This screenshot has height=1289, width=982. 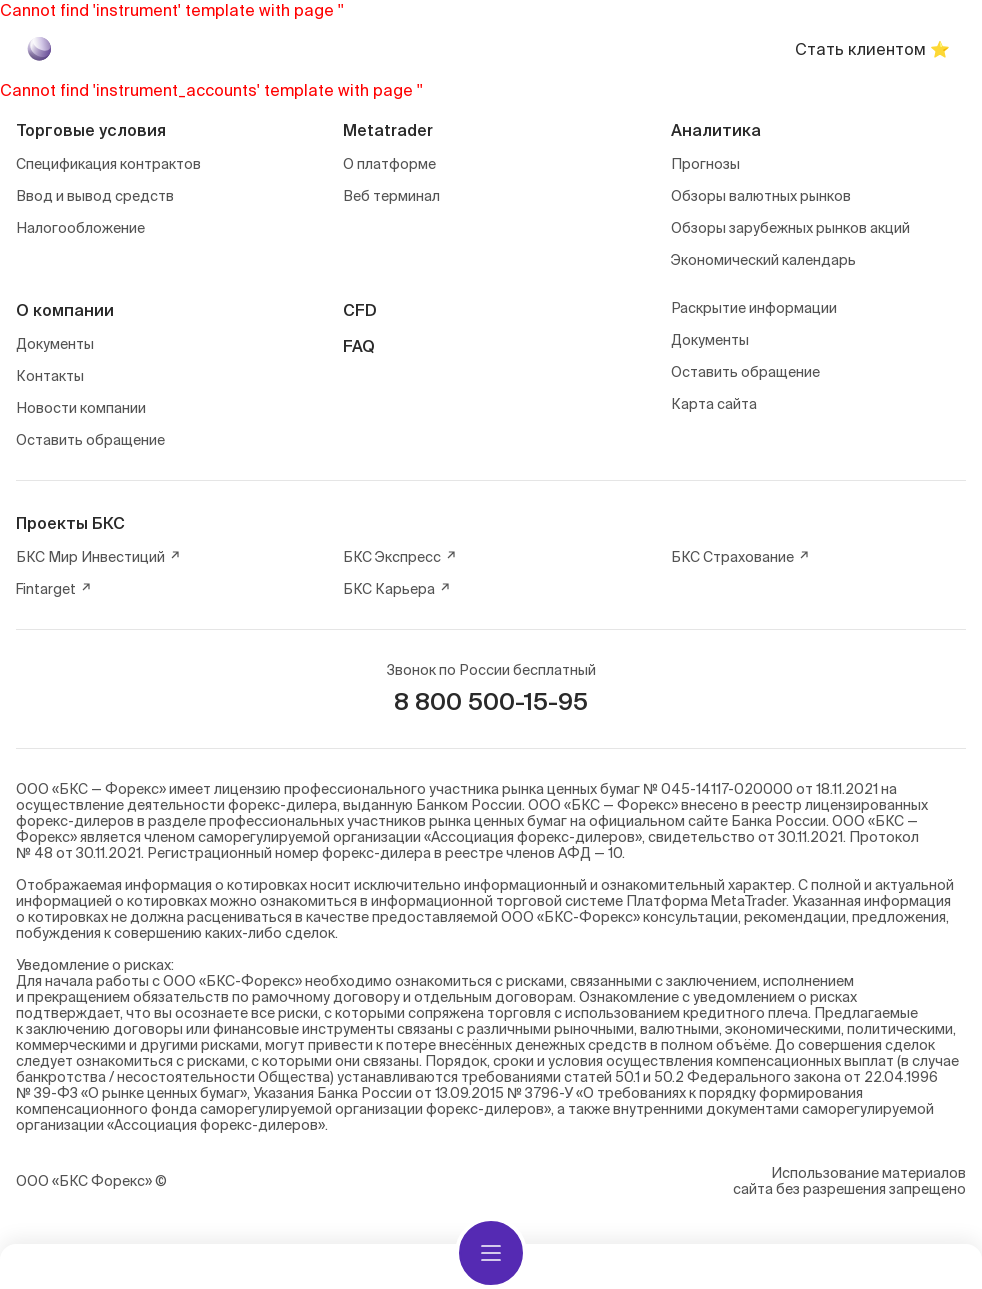 What do you see at coordinates (95, 196) in the screenshot?
I see `Ввод и вывод средств` at bounding box center [95, 196].